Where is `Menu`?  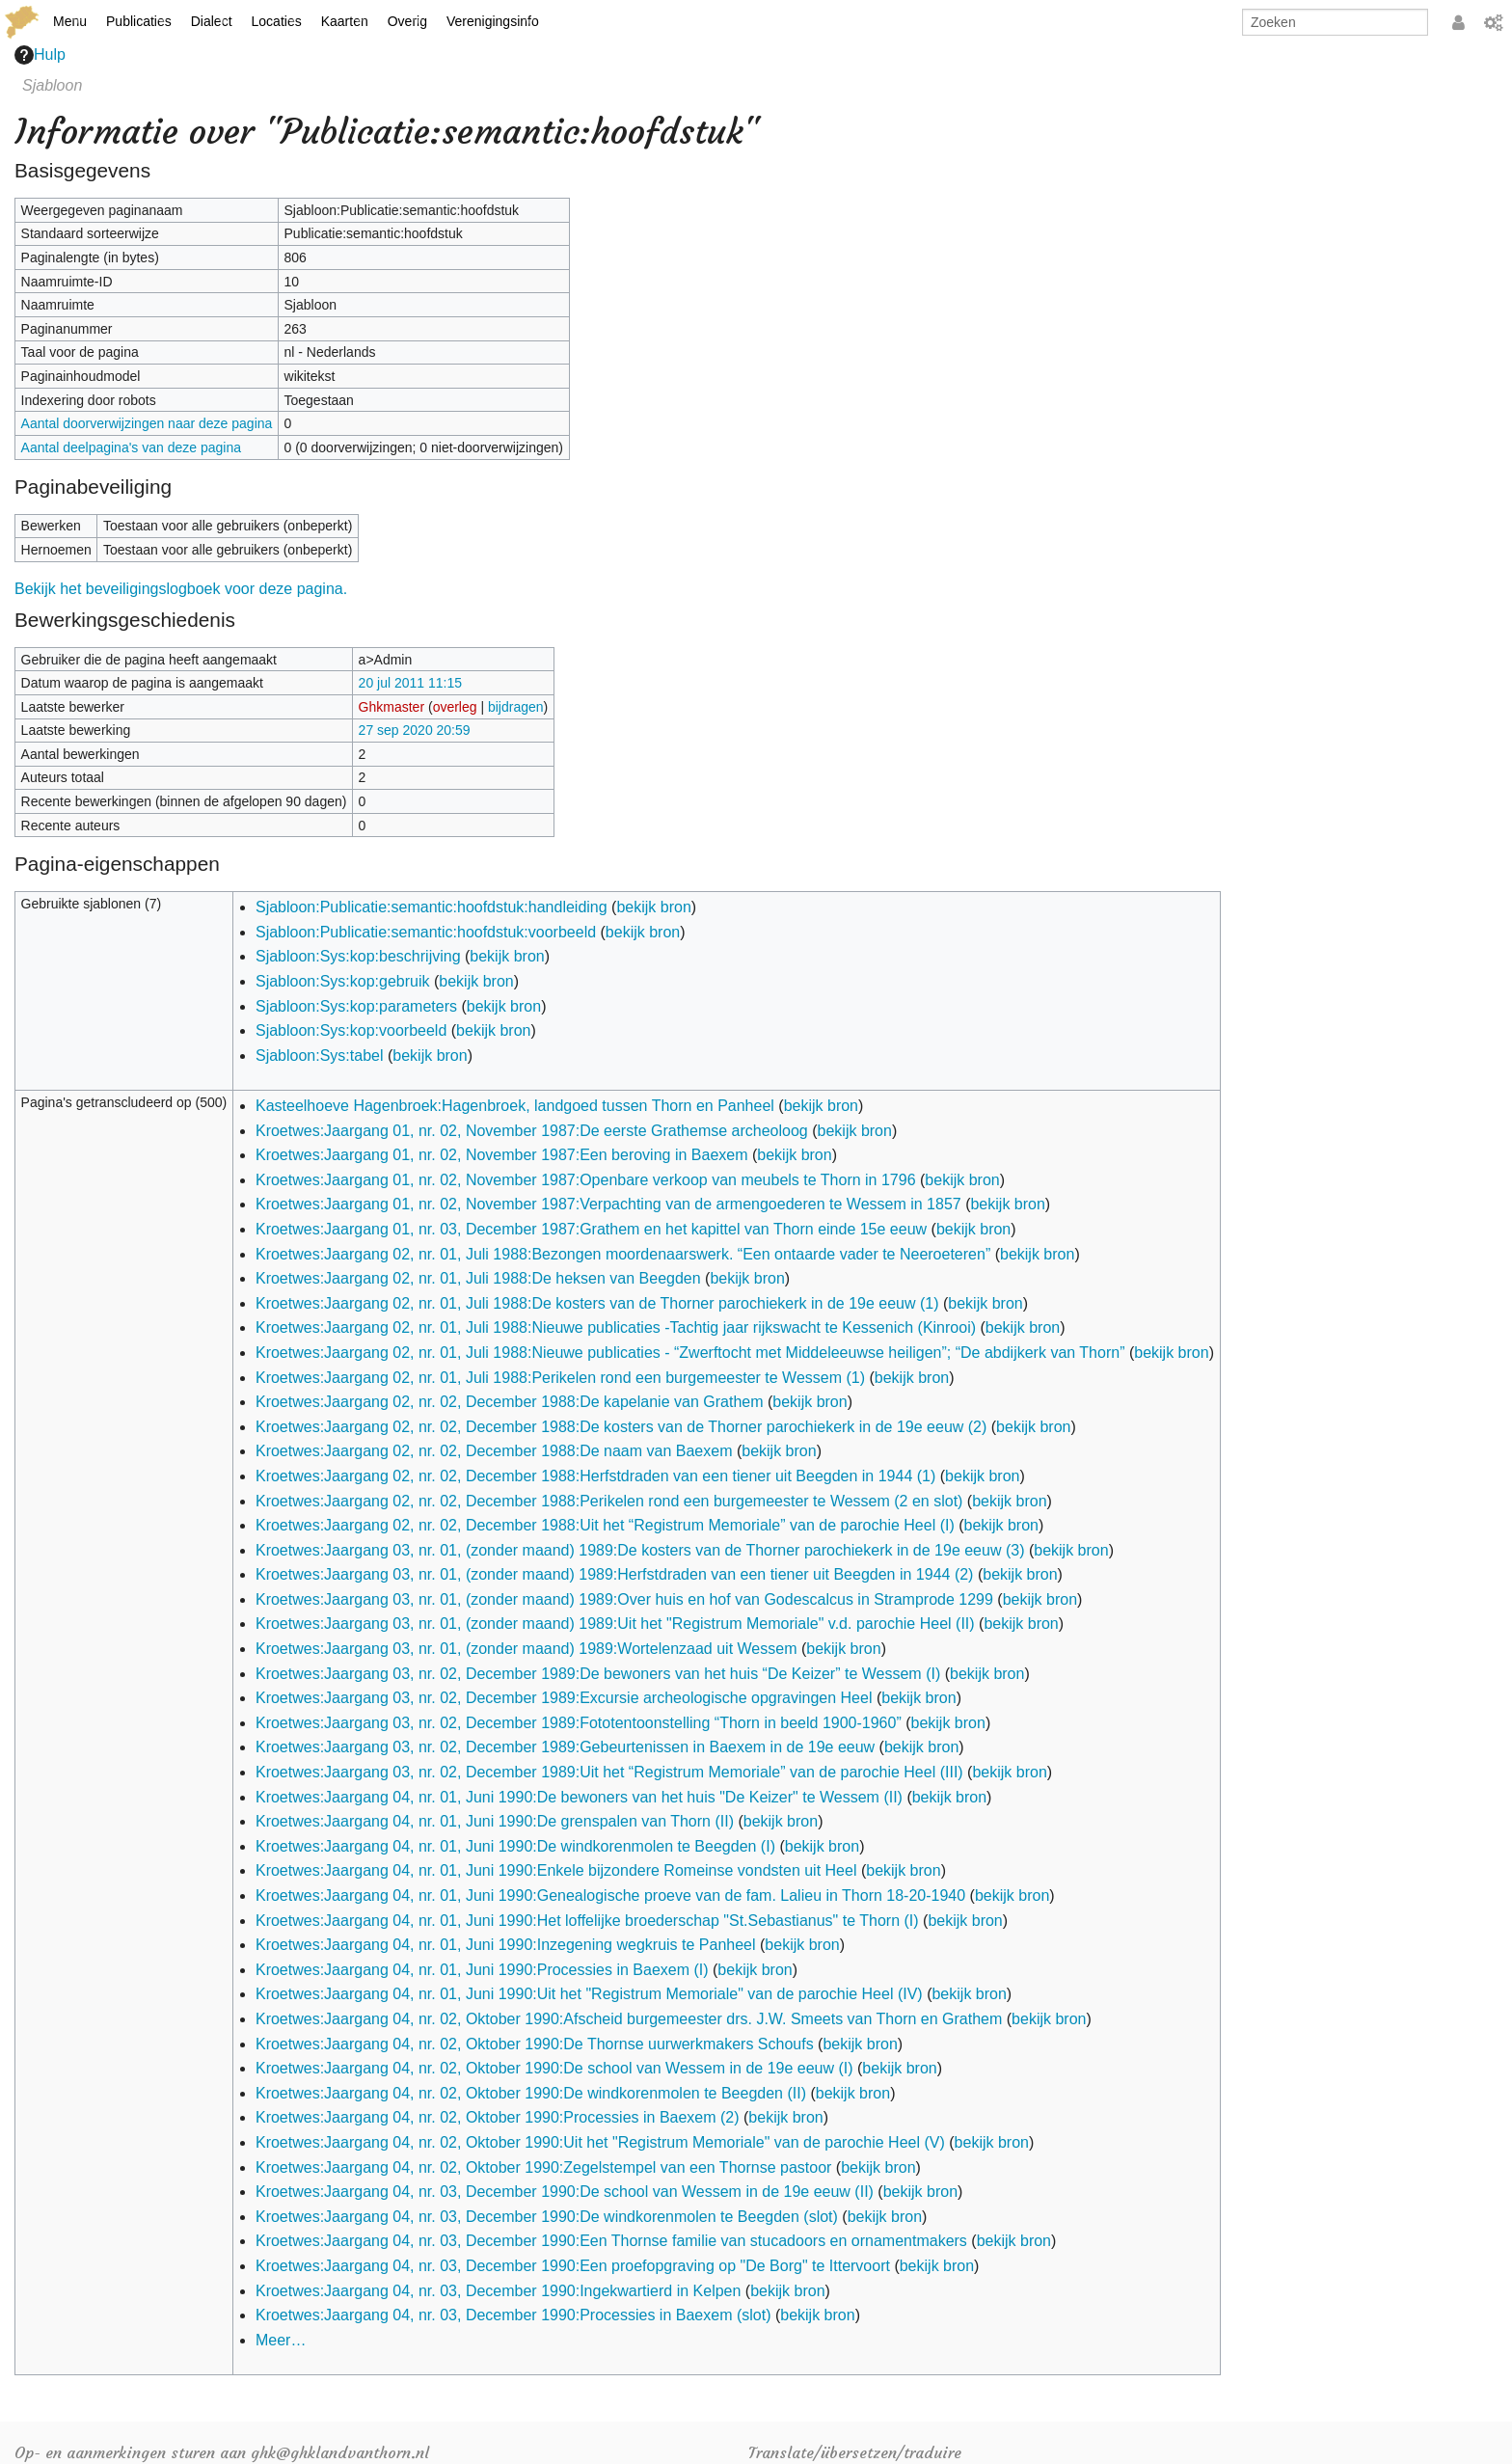
Menu is located at coordinates (70, 21).